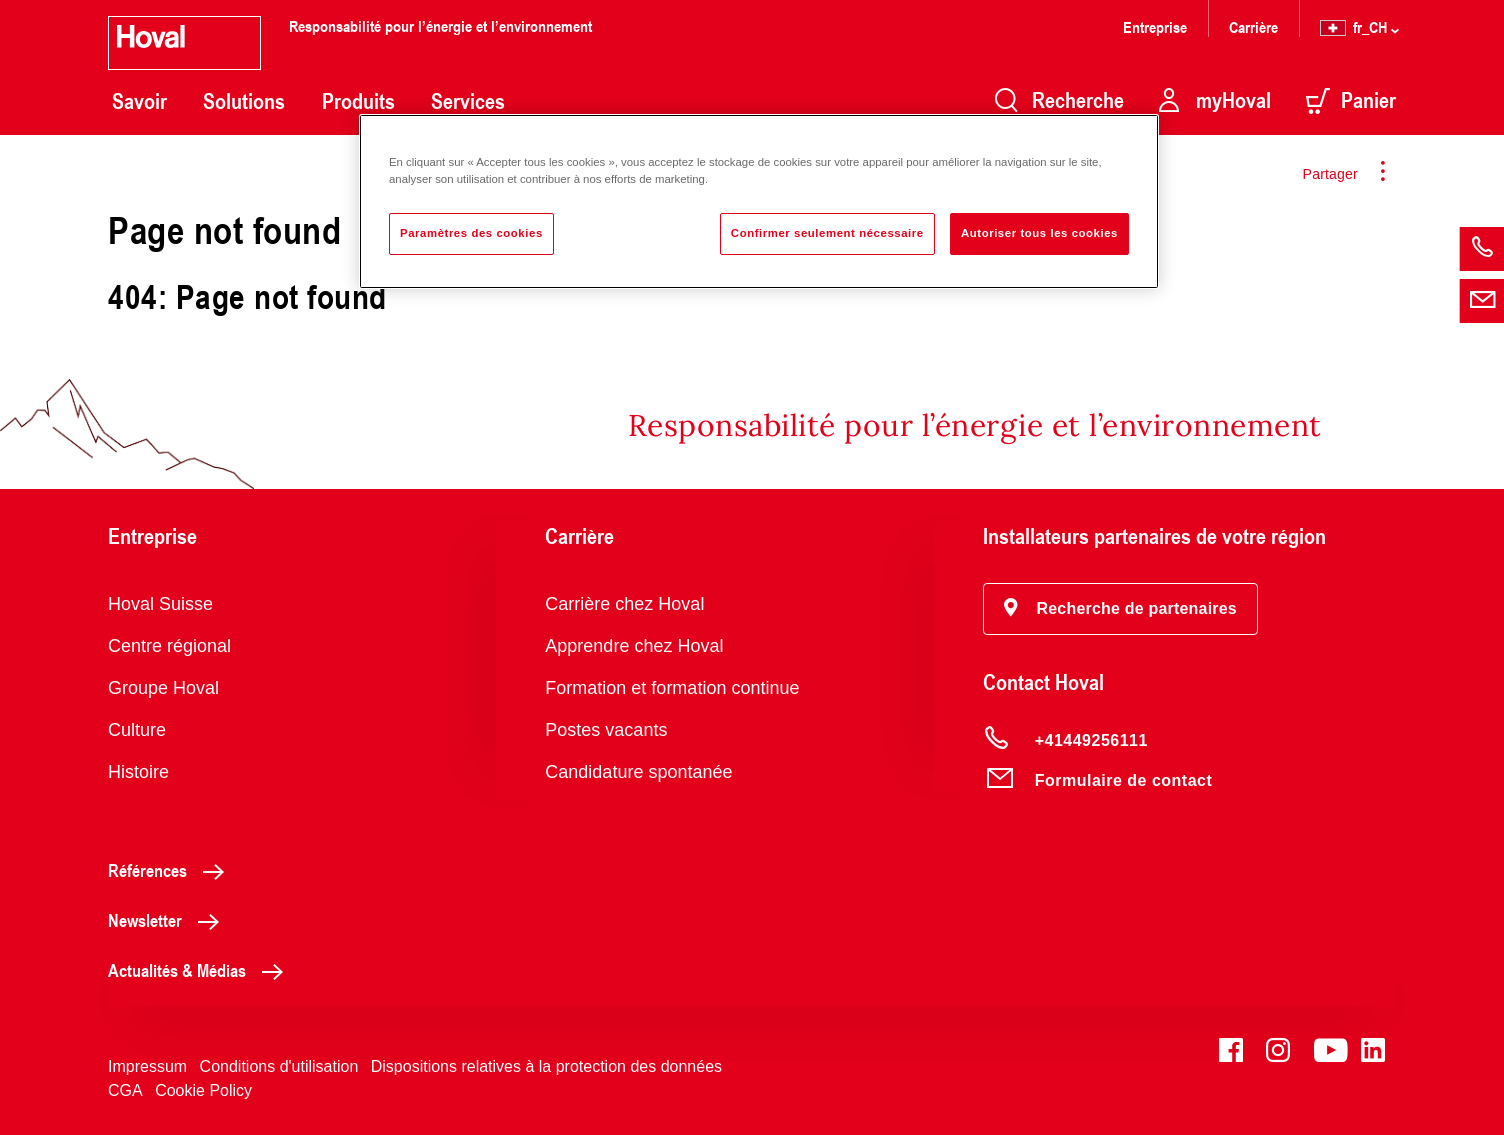 Image resolution: width=1504 pixels, height=1135 pixels. Describe the element at coordinates (624, 604) in the screenshot. I see `Carrière chez Hoval` at that location.